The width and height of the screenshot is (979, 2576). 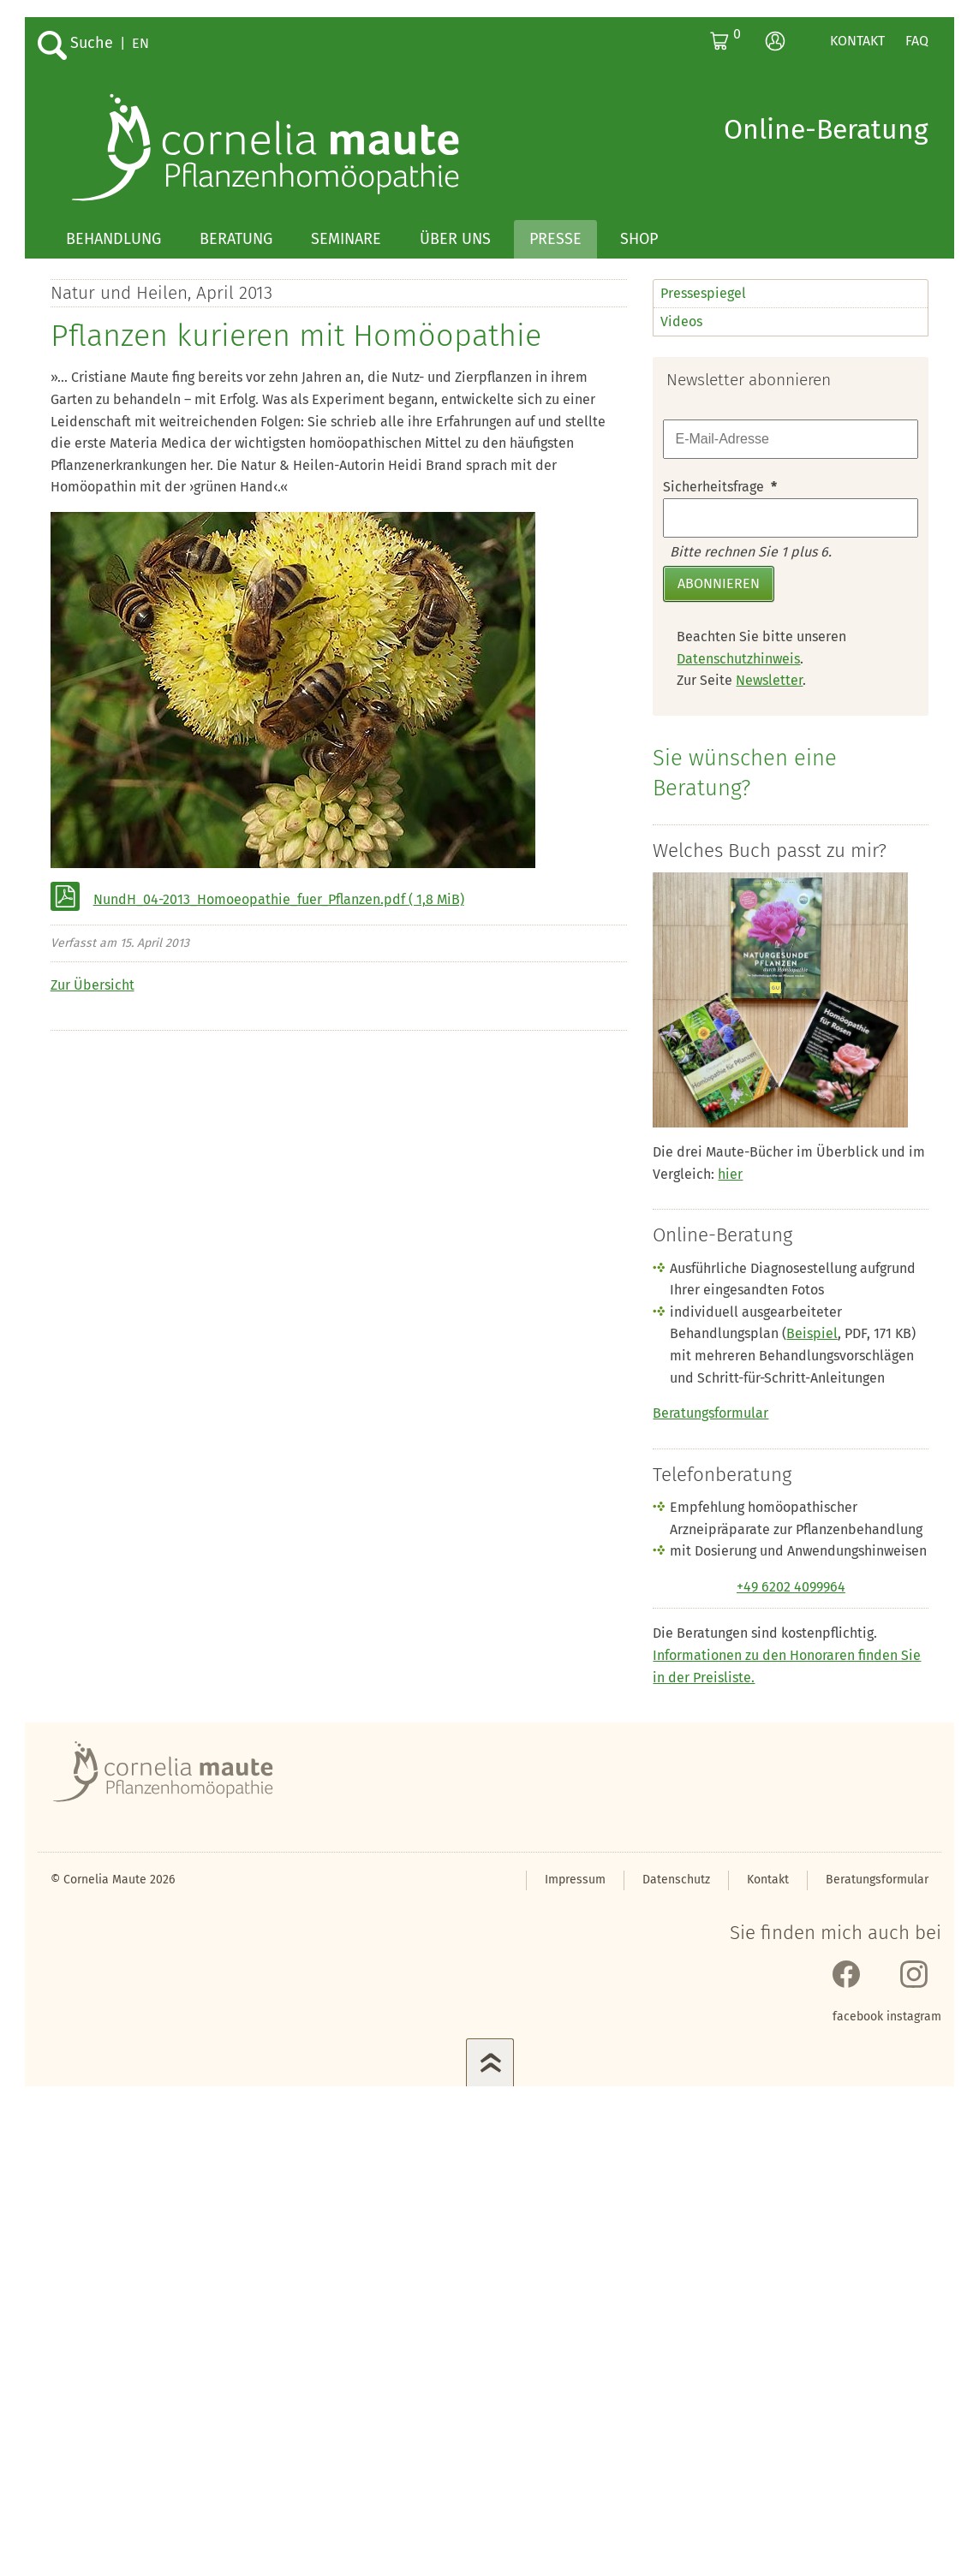 What do you see at coordinates (555, 238) in the screenshot?
I see `Presse` at bounding box center [555, 238].